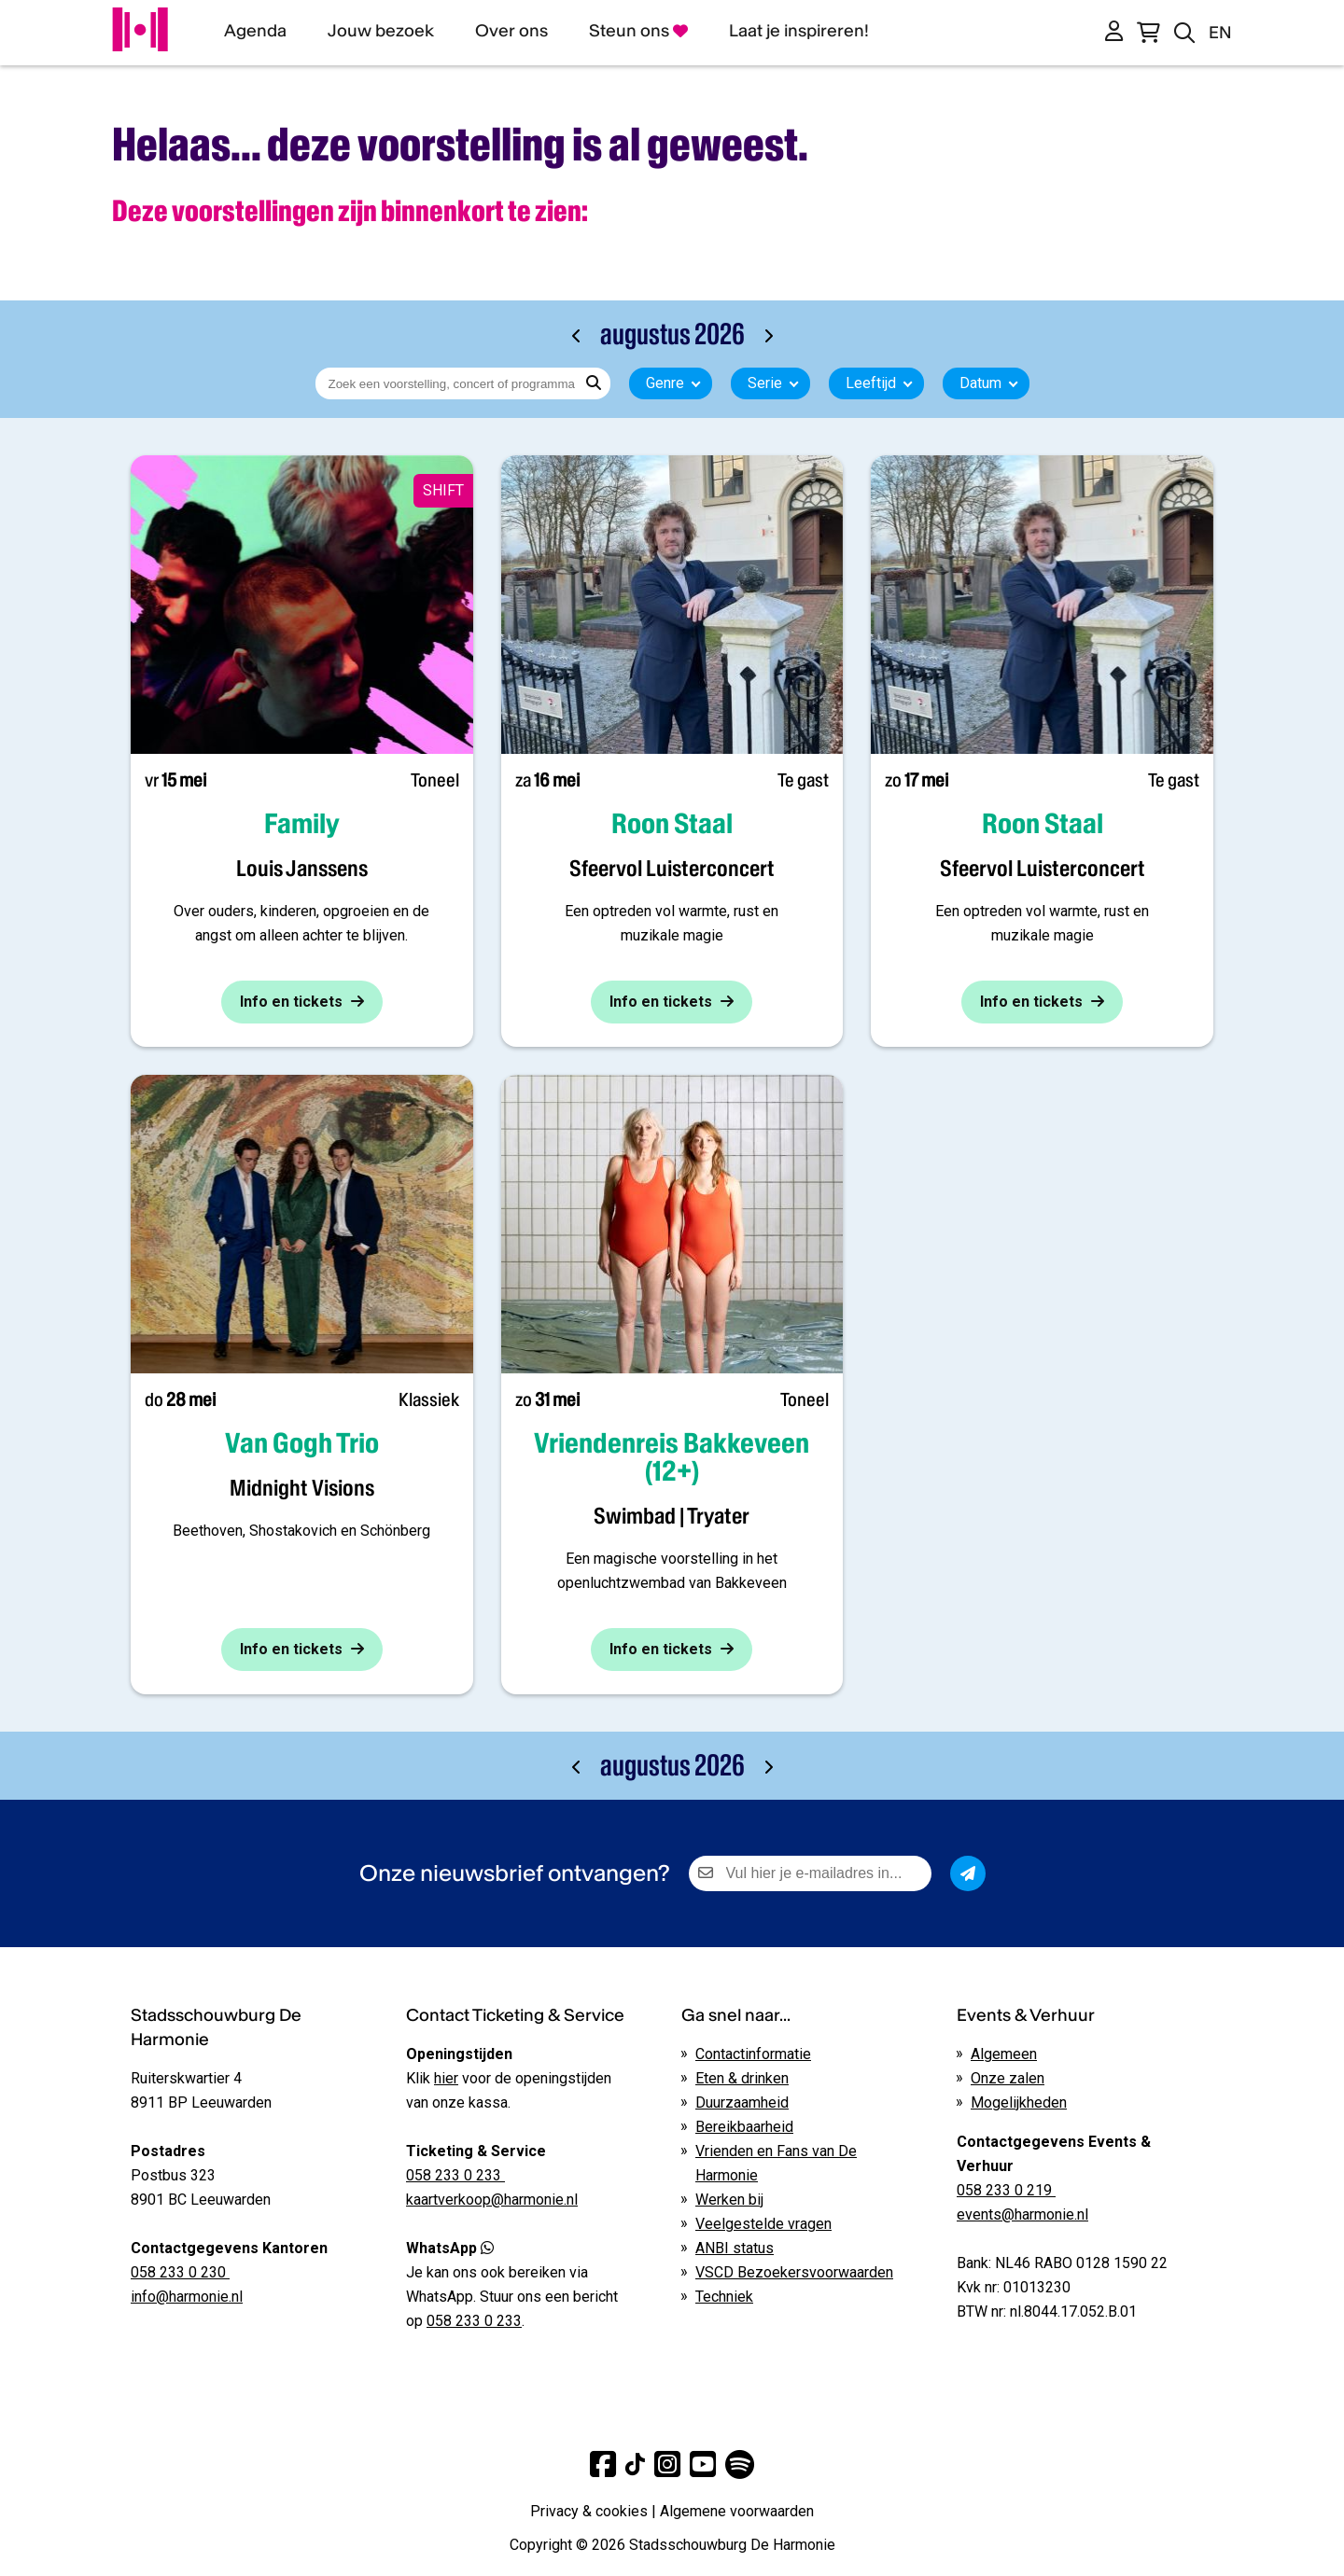  Describe the element at coordinates (744, 2127) in the screenshot. I see `Bereikbaarheid` at that location.